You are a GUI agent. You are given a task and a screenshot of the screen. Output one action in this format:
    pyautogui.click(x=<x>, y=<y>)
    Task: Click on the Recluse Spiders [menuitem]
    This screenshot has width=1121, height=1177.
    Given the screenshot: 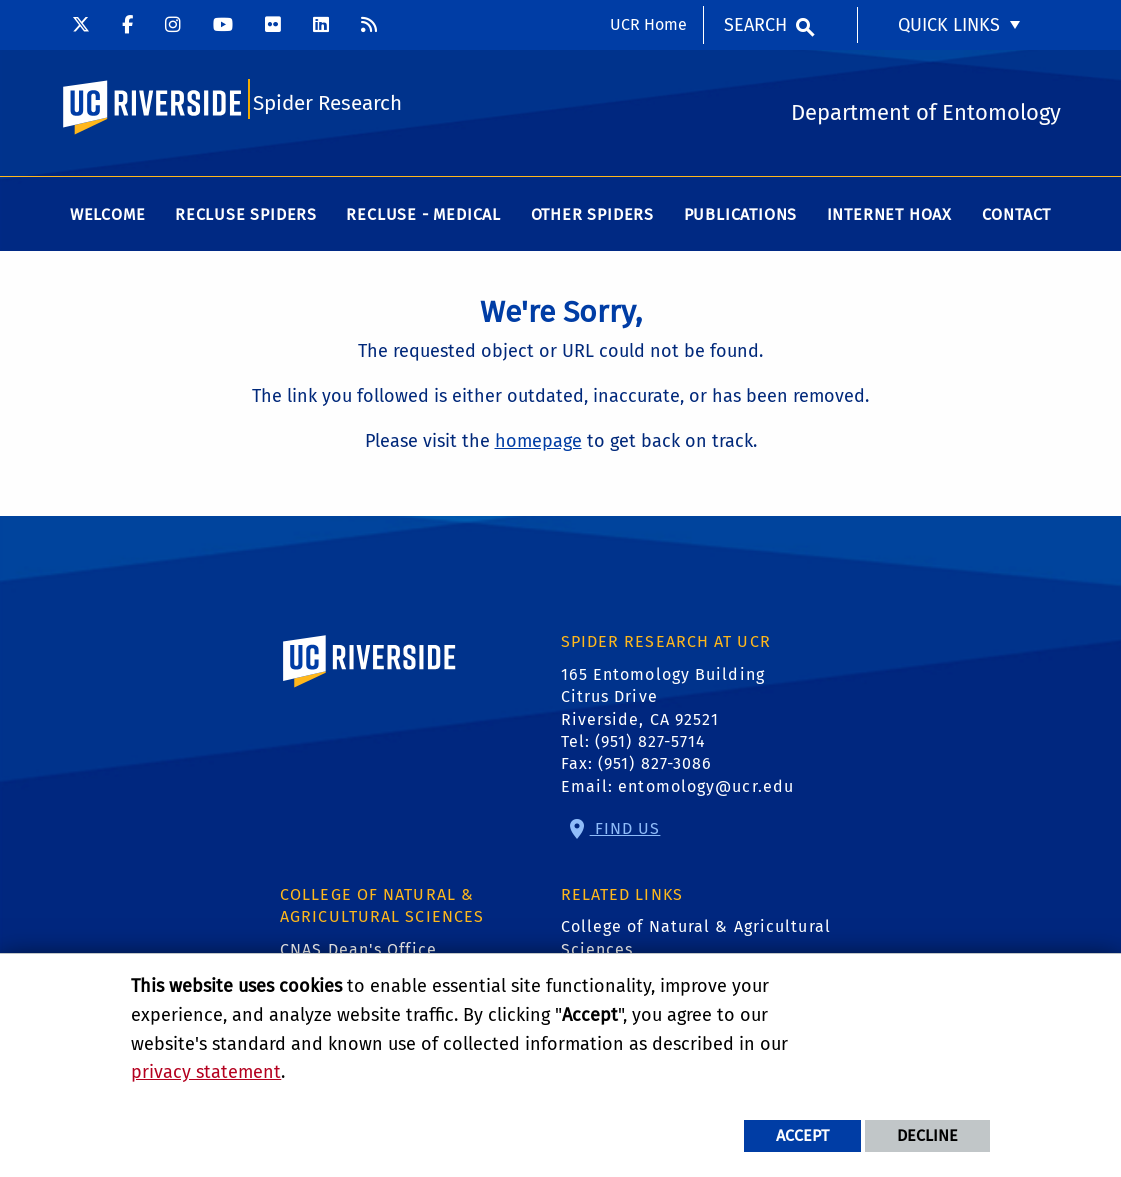 What is the action you would take?
    pyautogui.click(x=246, y=219)
    